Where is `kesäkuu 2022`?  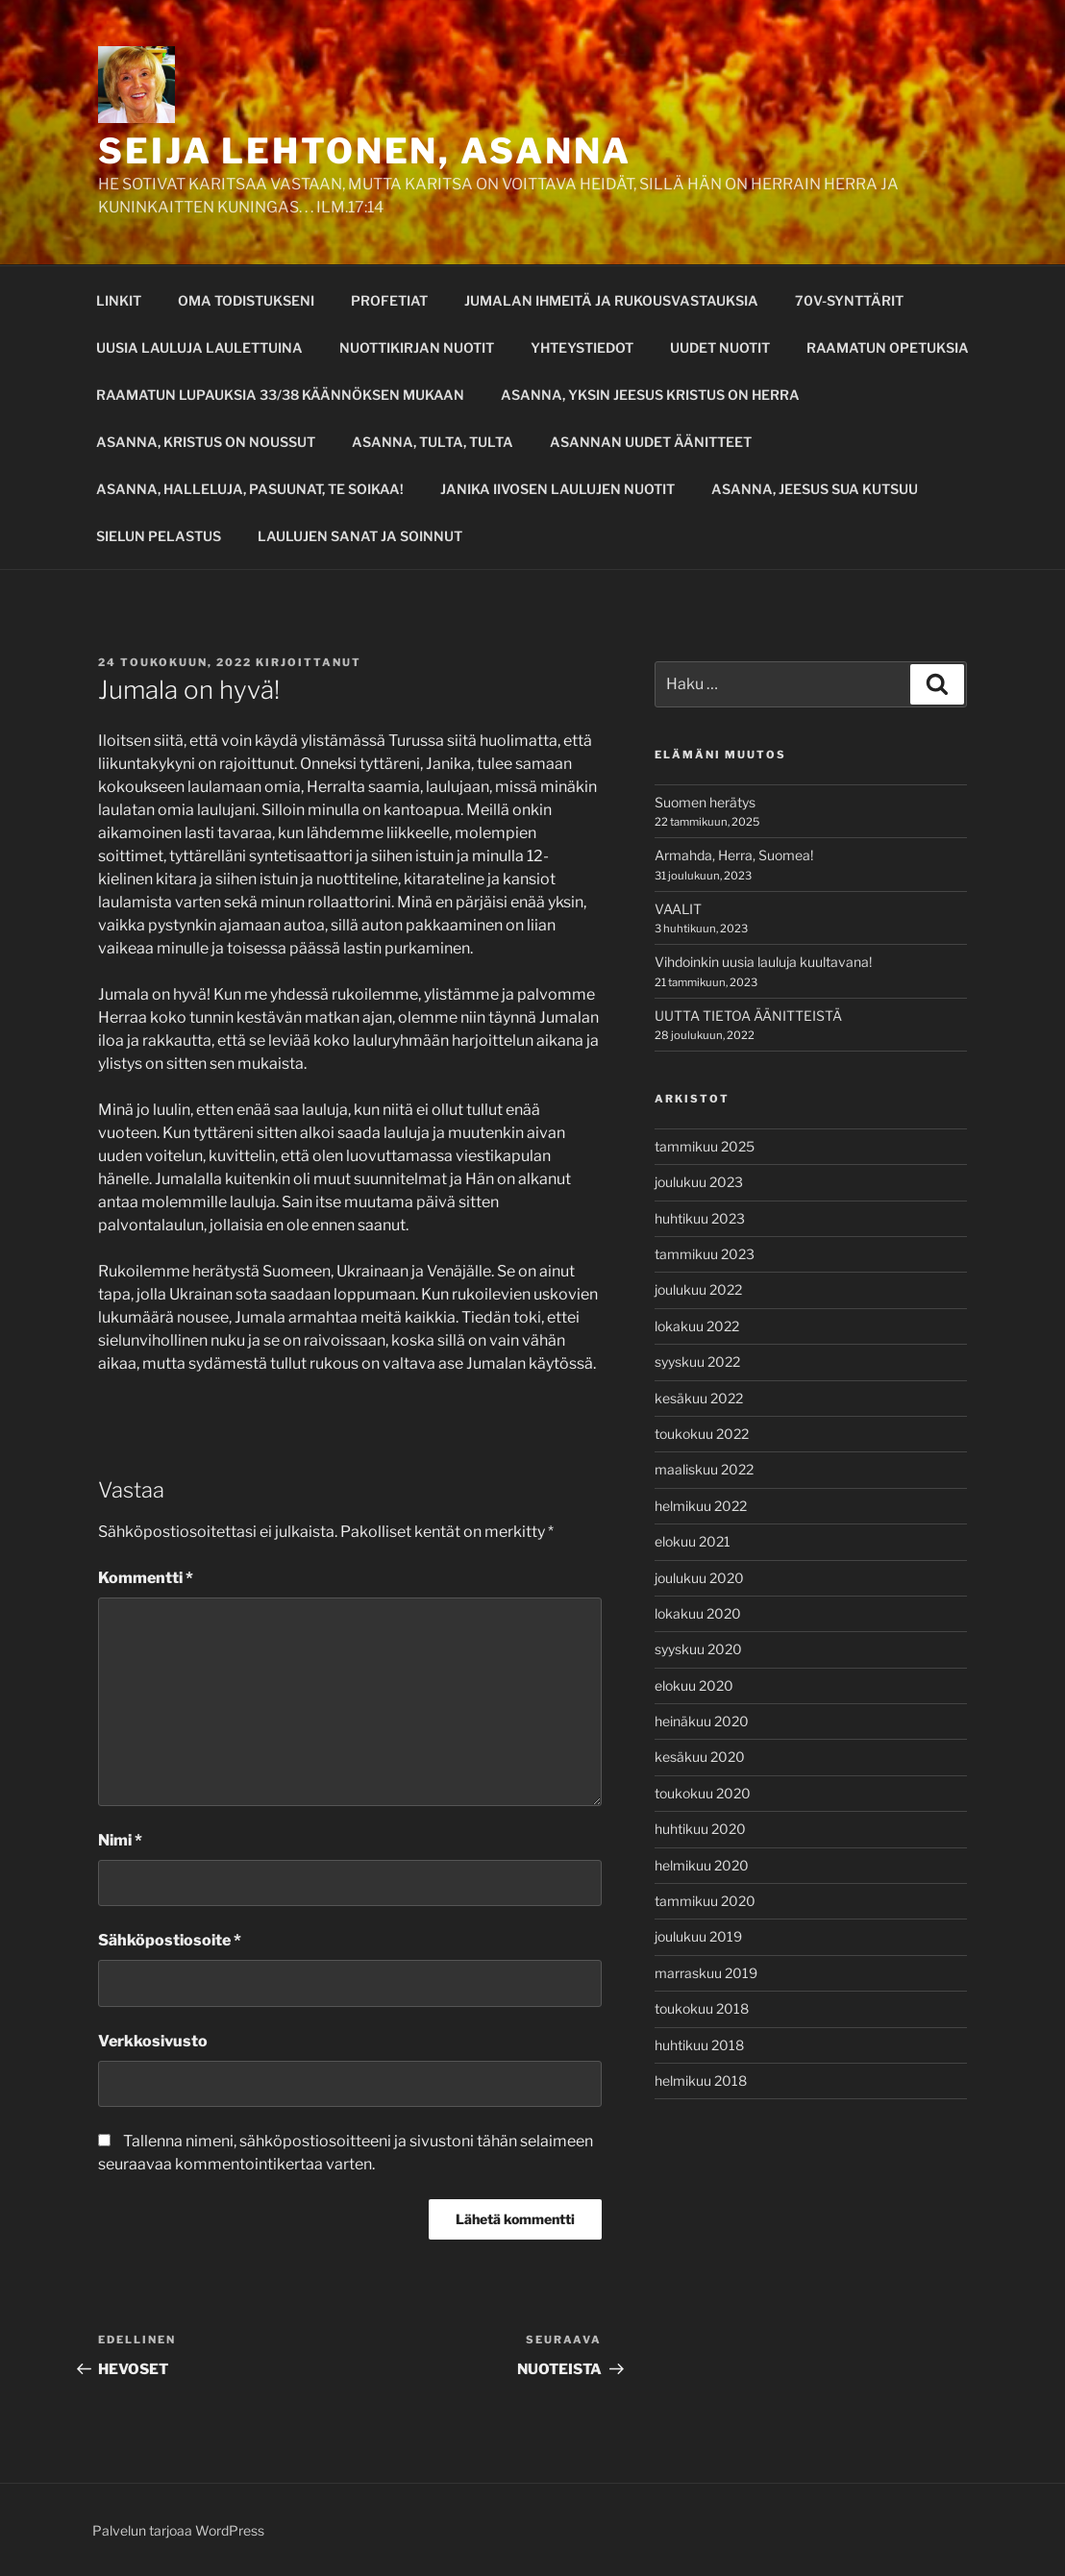
kesäkuu 2022 is located at coordinates (699, 1398).